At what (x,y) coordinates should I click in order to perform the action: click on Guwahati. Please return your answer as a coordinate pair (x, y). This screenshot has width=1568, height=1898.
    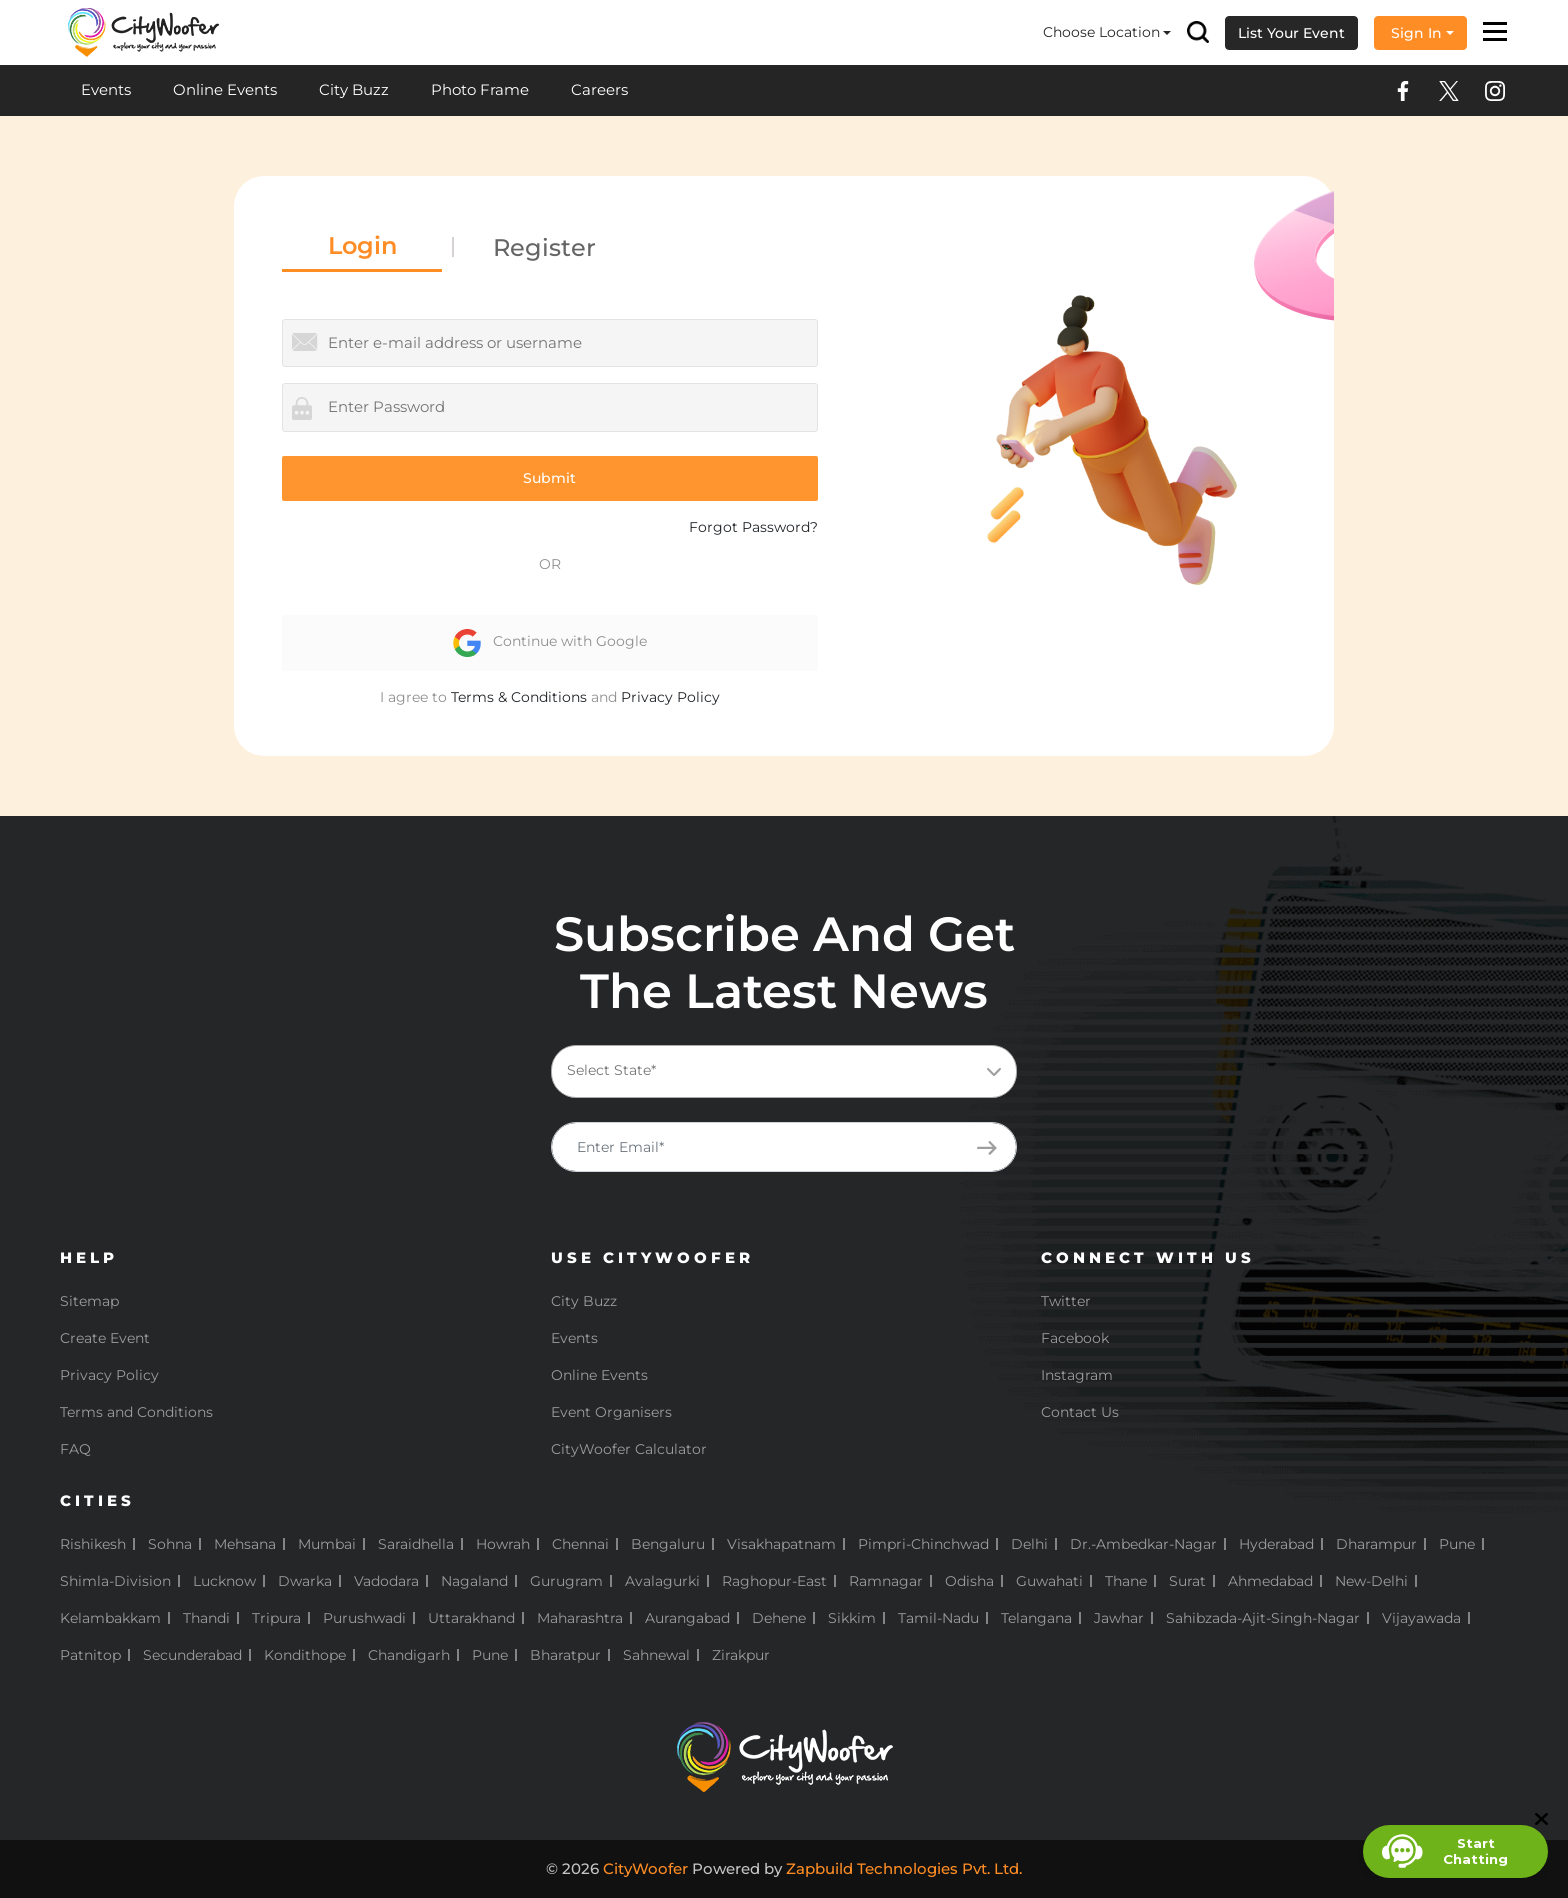
    Looking at the image, I should click on (1049, 1581).